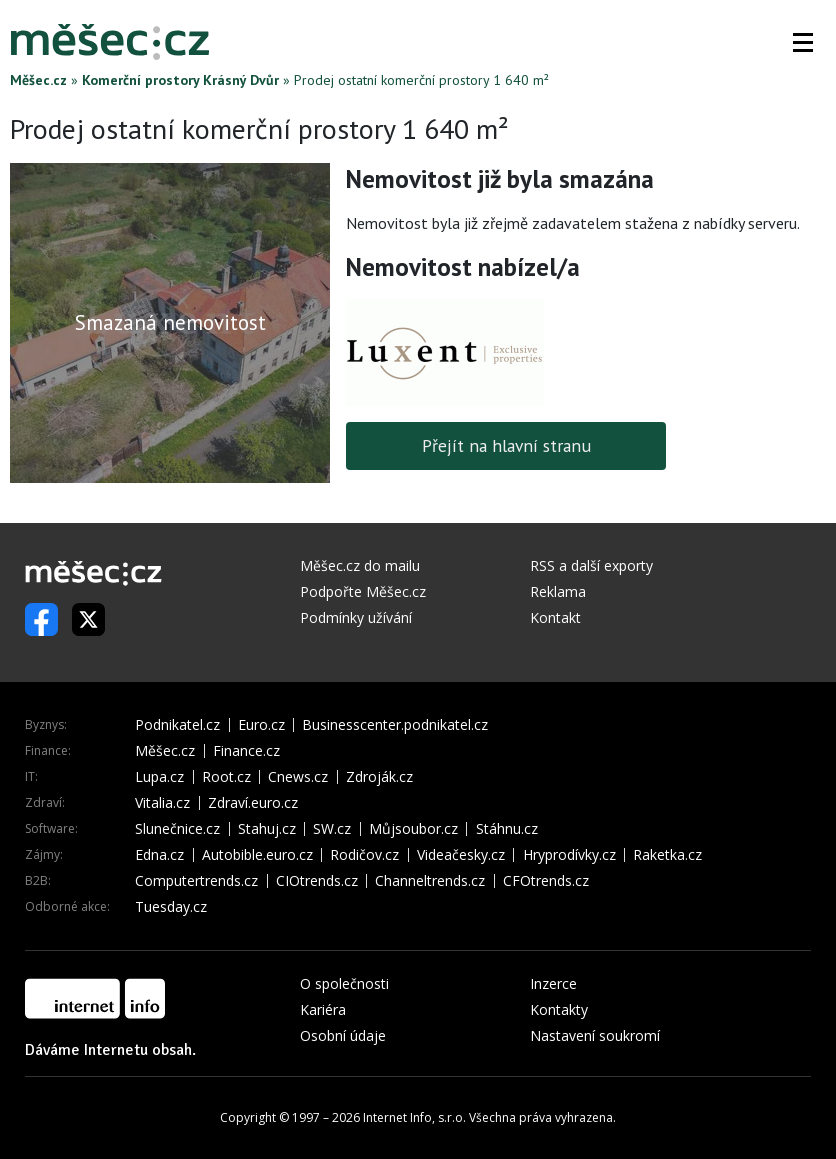 Image resolution: width=836 pixels, height=1159 pixels. Describe the element at coordinates (558, 591) in the screenshot. I see `Reklama` at that location.